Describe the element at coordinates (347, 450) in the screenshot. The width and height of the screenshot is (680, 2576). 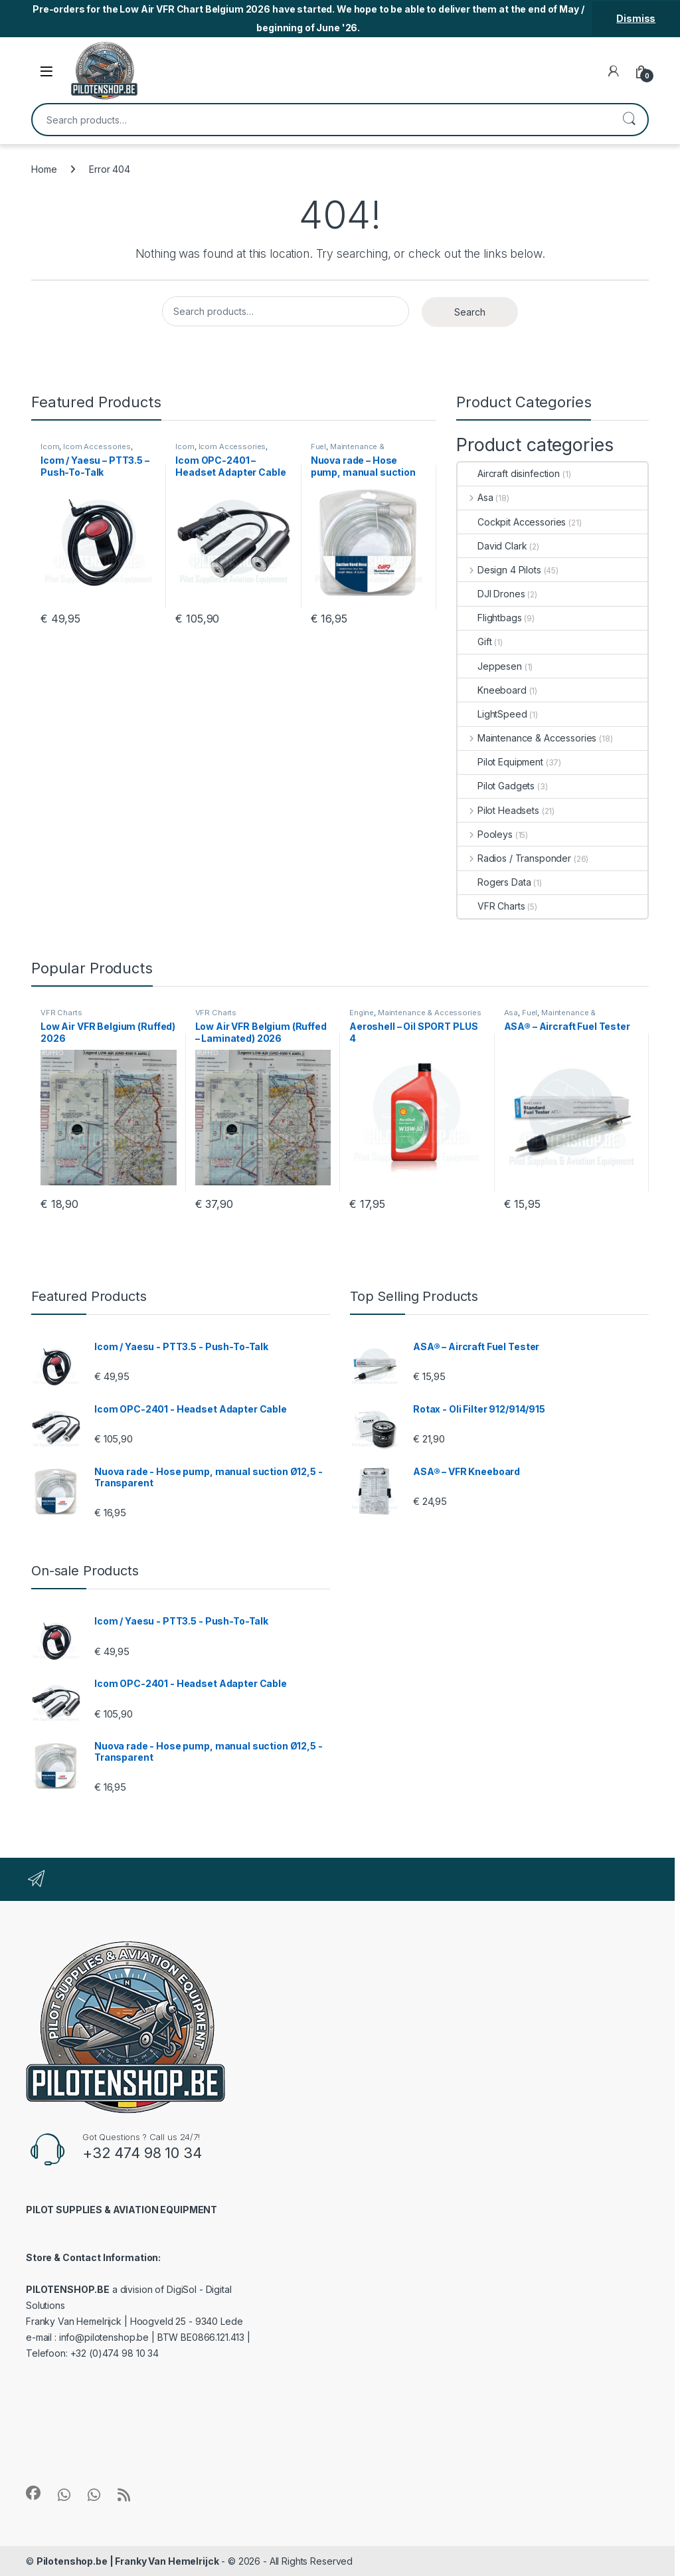
I see `Maintenance & Accessories` at that location.